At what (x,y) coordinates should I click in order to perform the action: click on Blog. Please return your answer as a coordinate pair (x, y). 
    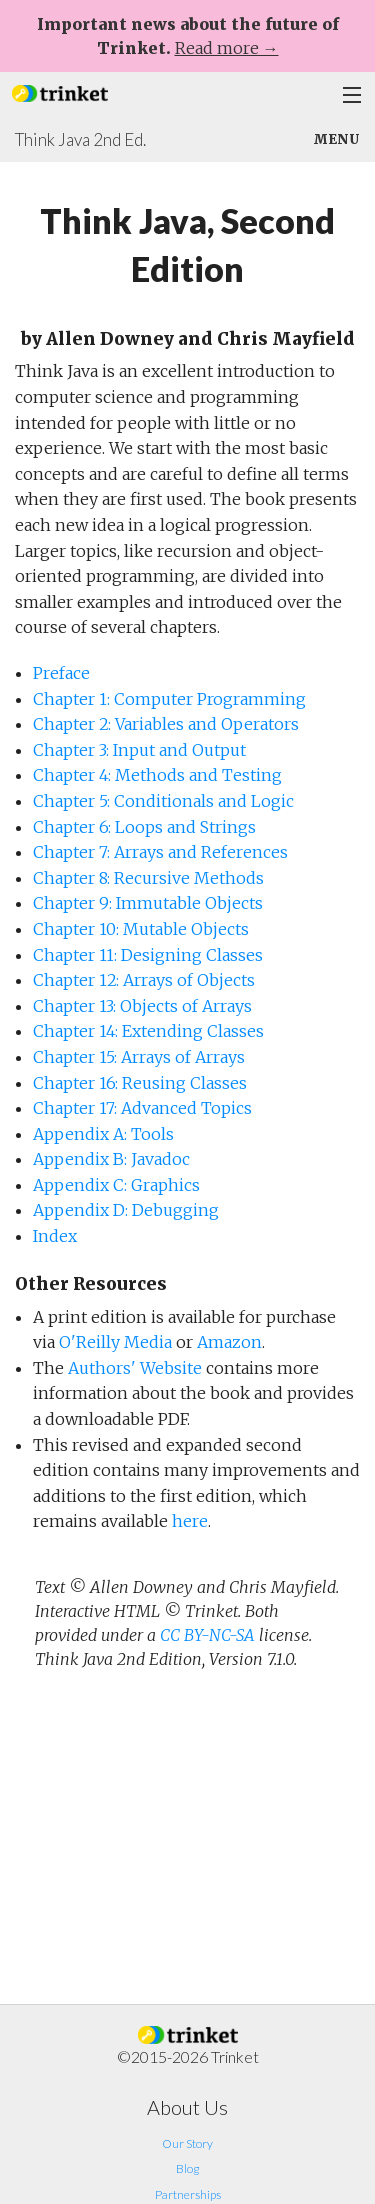
    Looking at the image, I should click on (187, 2168).